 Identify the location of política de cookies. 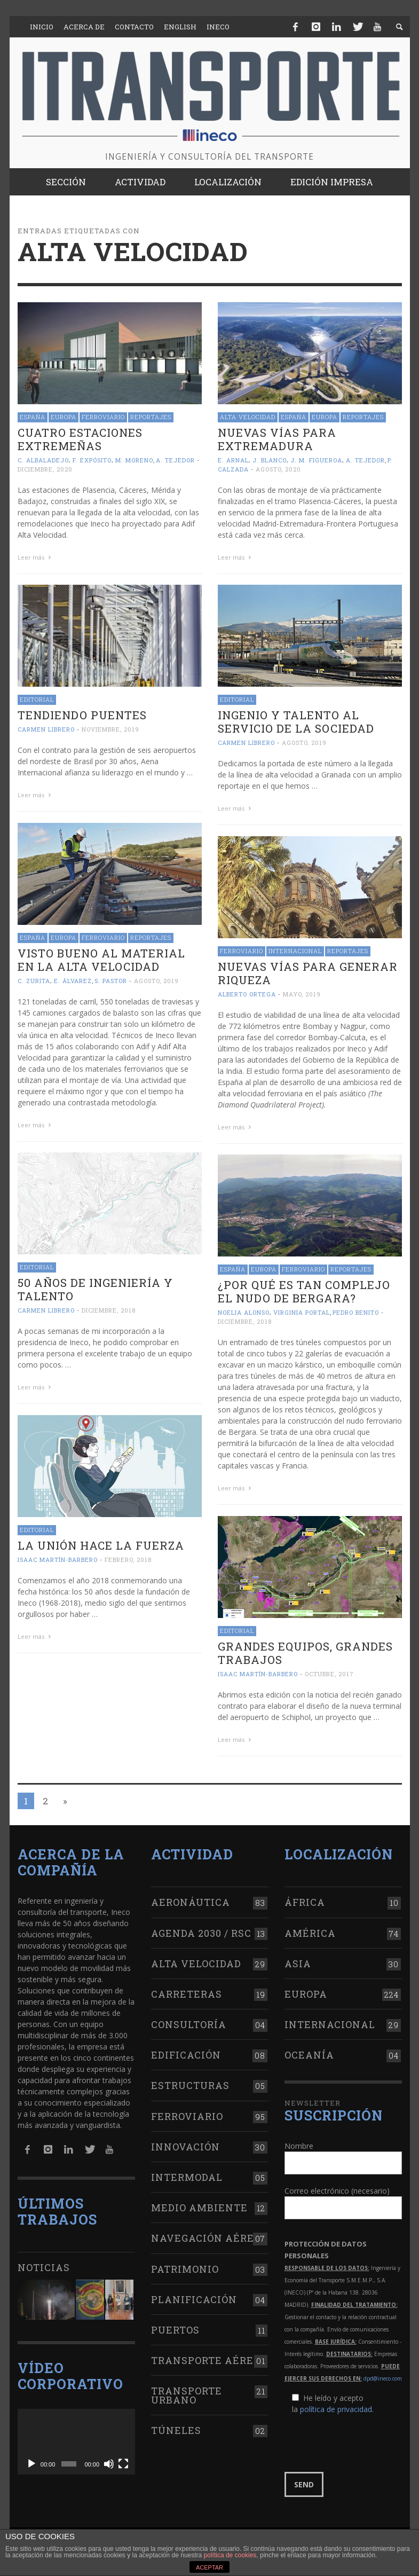
(230, 2555).